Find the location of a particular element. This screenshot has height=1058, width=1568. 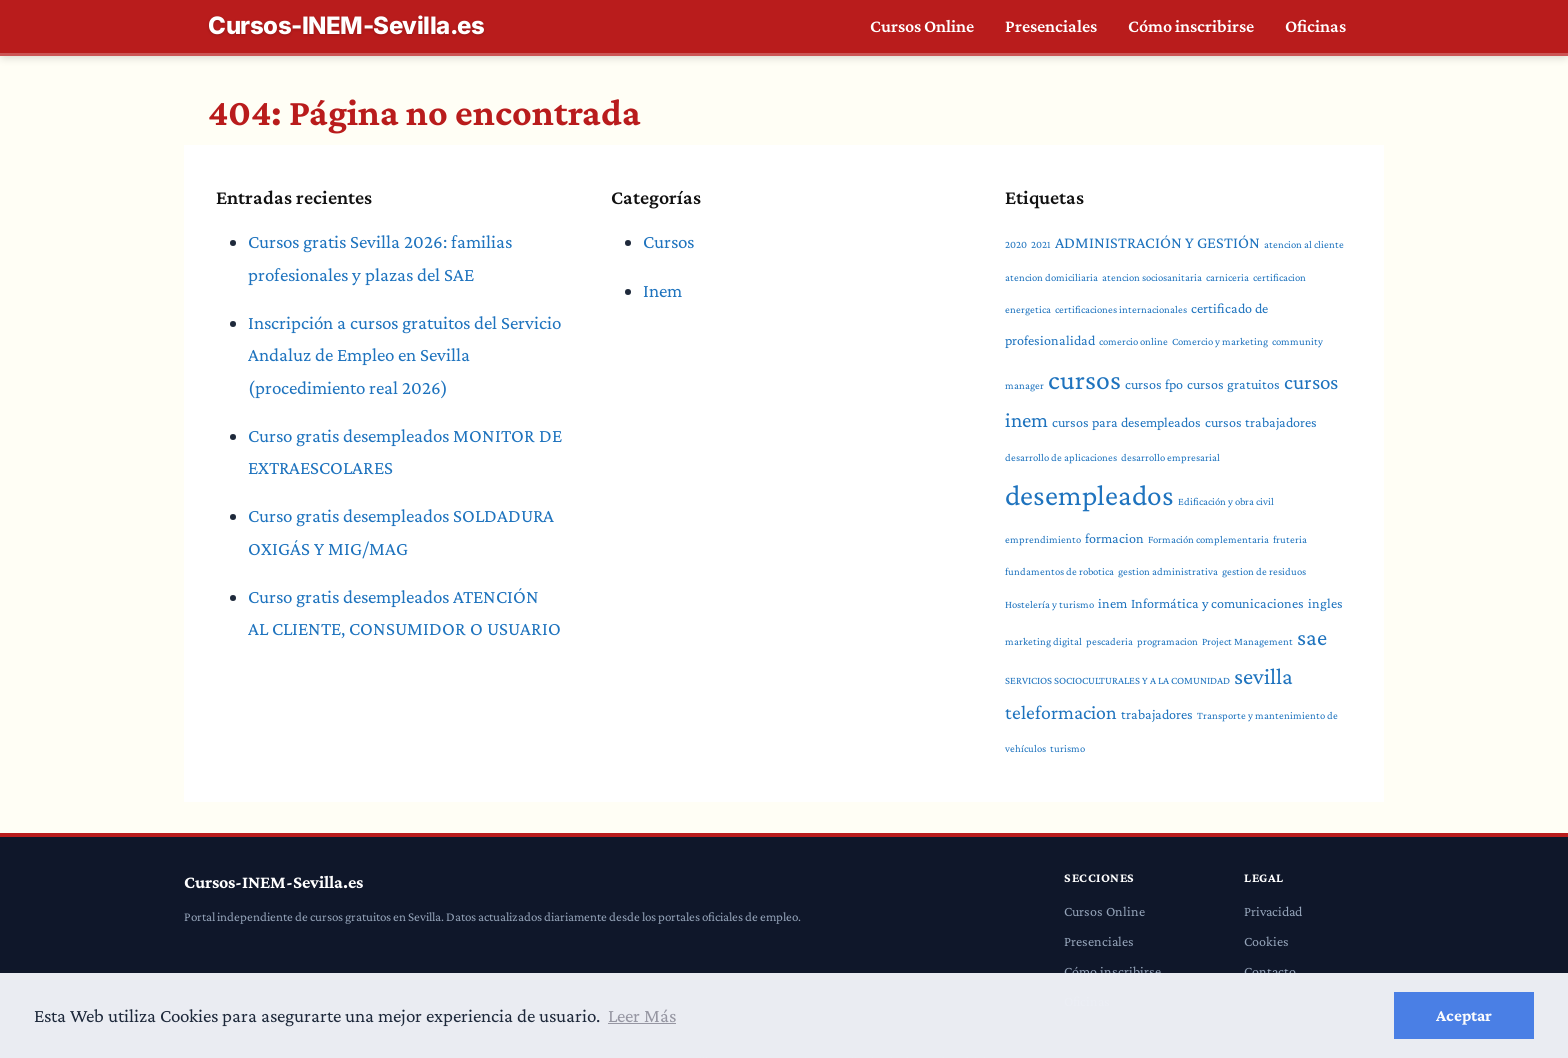

trabajadores [trabajadores (2 elementos)] is located at coordinates (1154, 682).